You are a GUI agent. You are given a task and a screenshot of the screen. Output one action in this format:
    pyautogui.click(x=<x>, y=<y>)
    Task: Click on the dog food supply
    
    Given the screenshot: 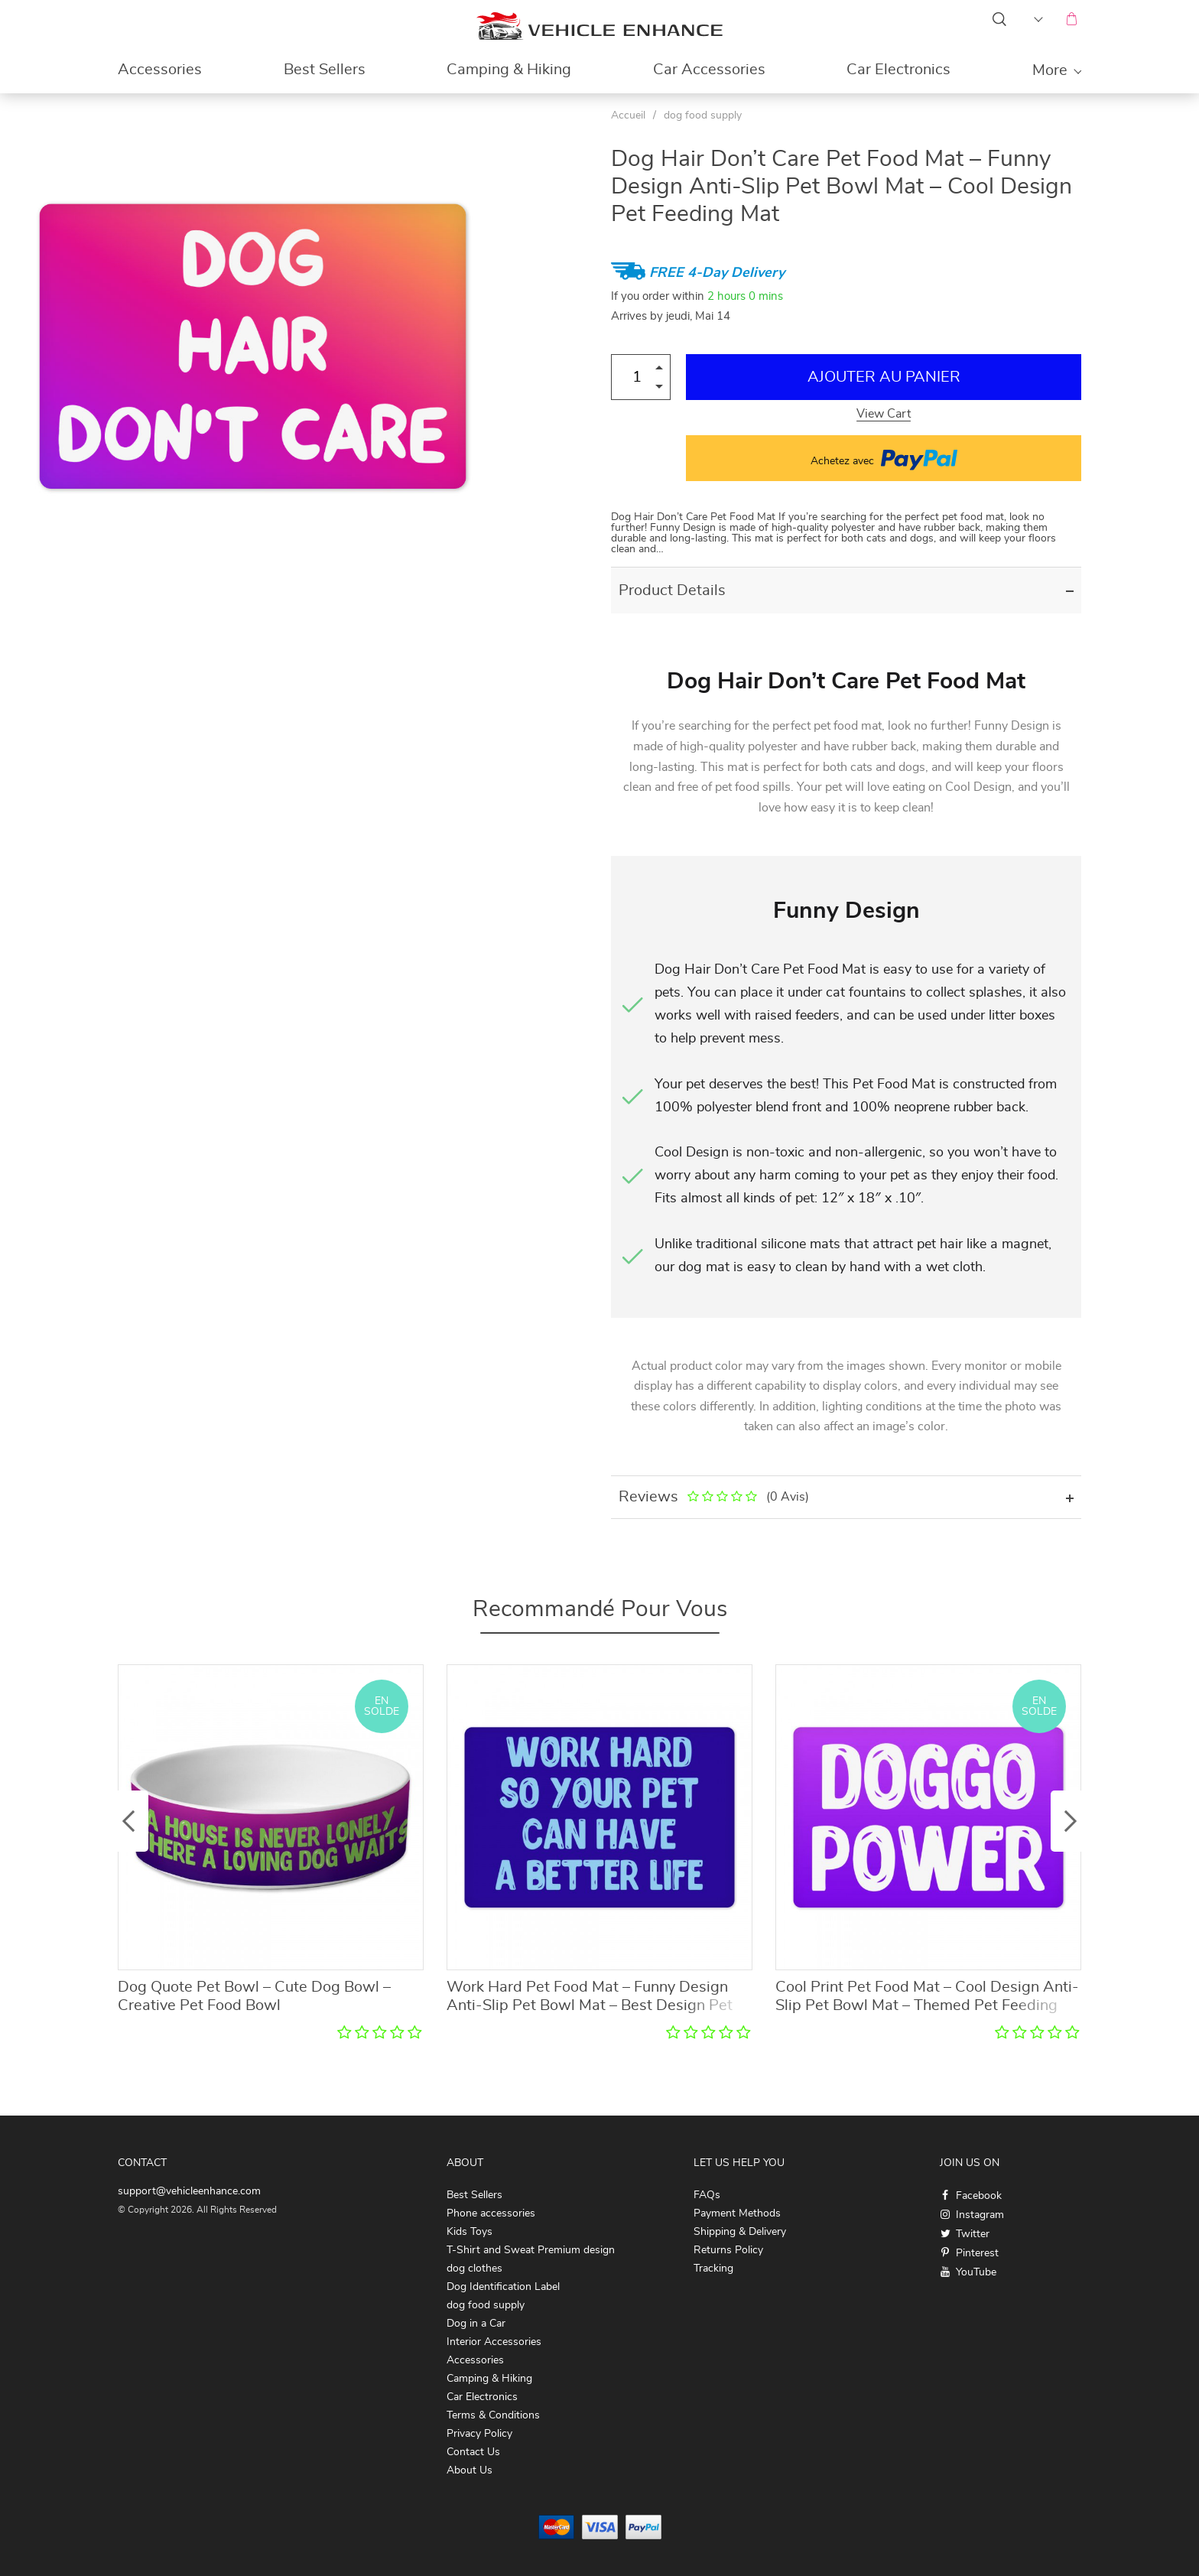 What is the action you would take?
    pyautogui.click(x=703, y=115)
    